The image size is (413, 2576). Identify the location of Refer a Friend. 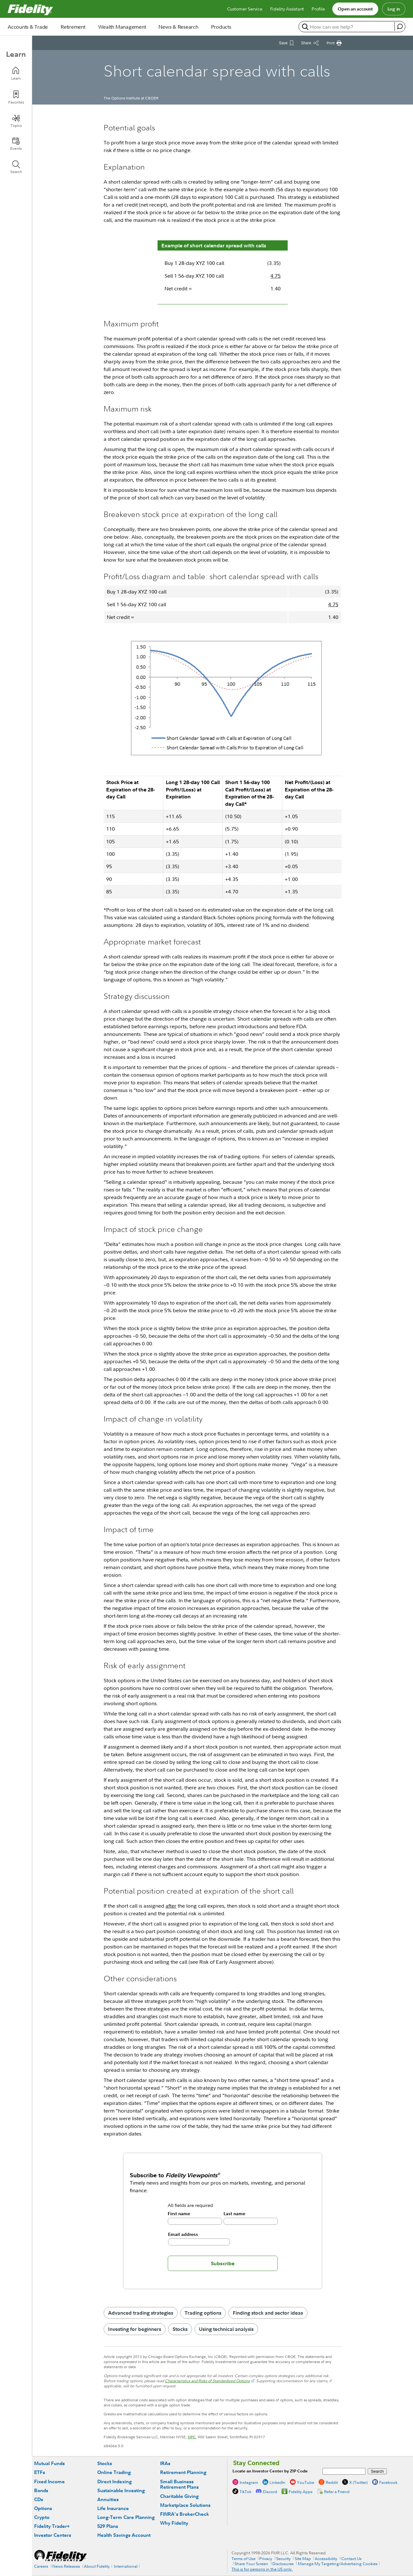
(337, 2491).